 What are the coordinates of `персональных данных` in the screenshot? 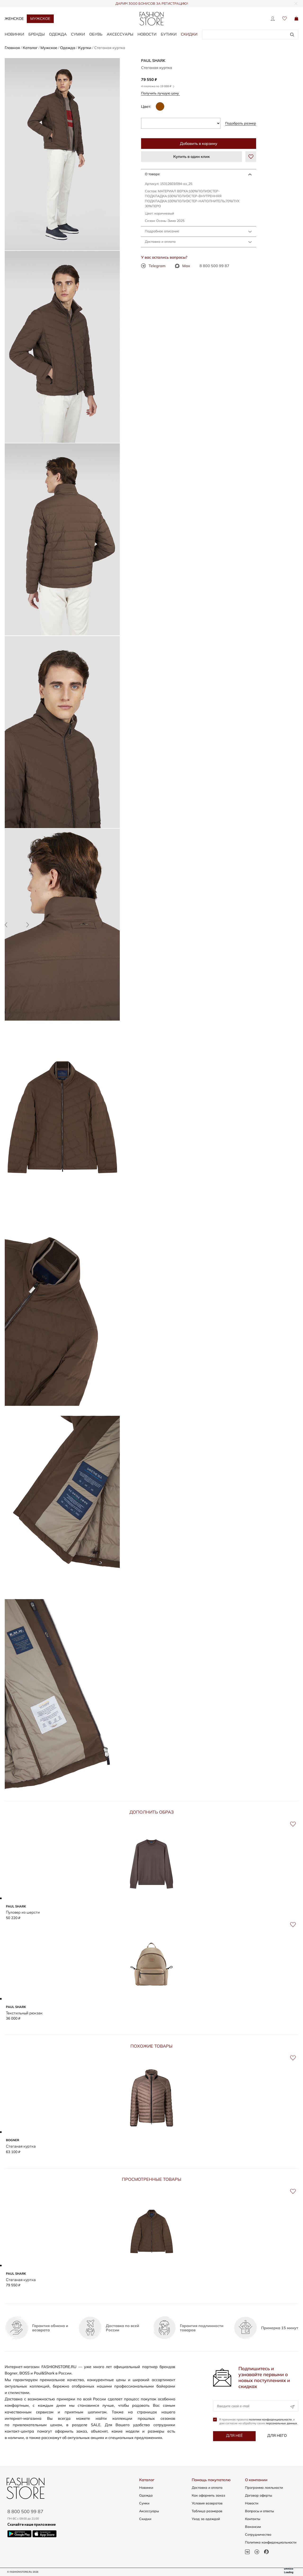 It's located at (281, 2424).